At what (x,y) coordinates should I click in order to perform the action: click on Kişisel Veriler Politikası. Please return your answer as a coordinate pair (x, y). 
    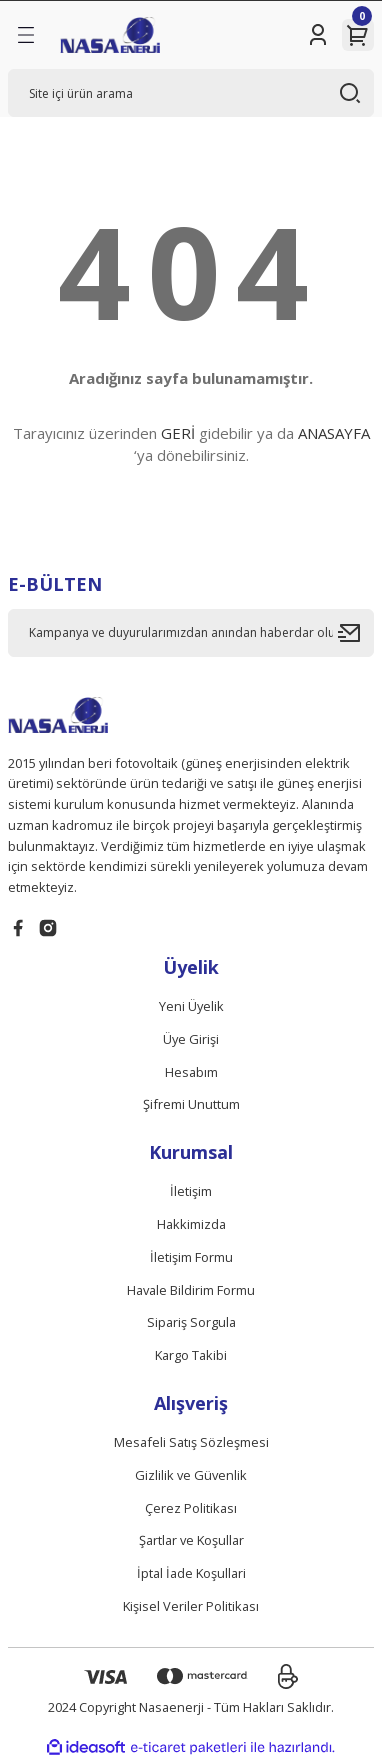
    Looking at the image, I should click on (191, 1606).